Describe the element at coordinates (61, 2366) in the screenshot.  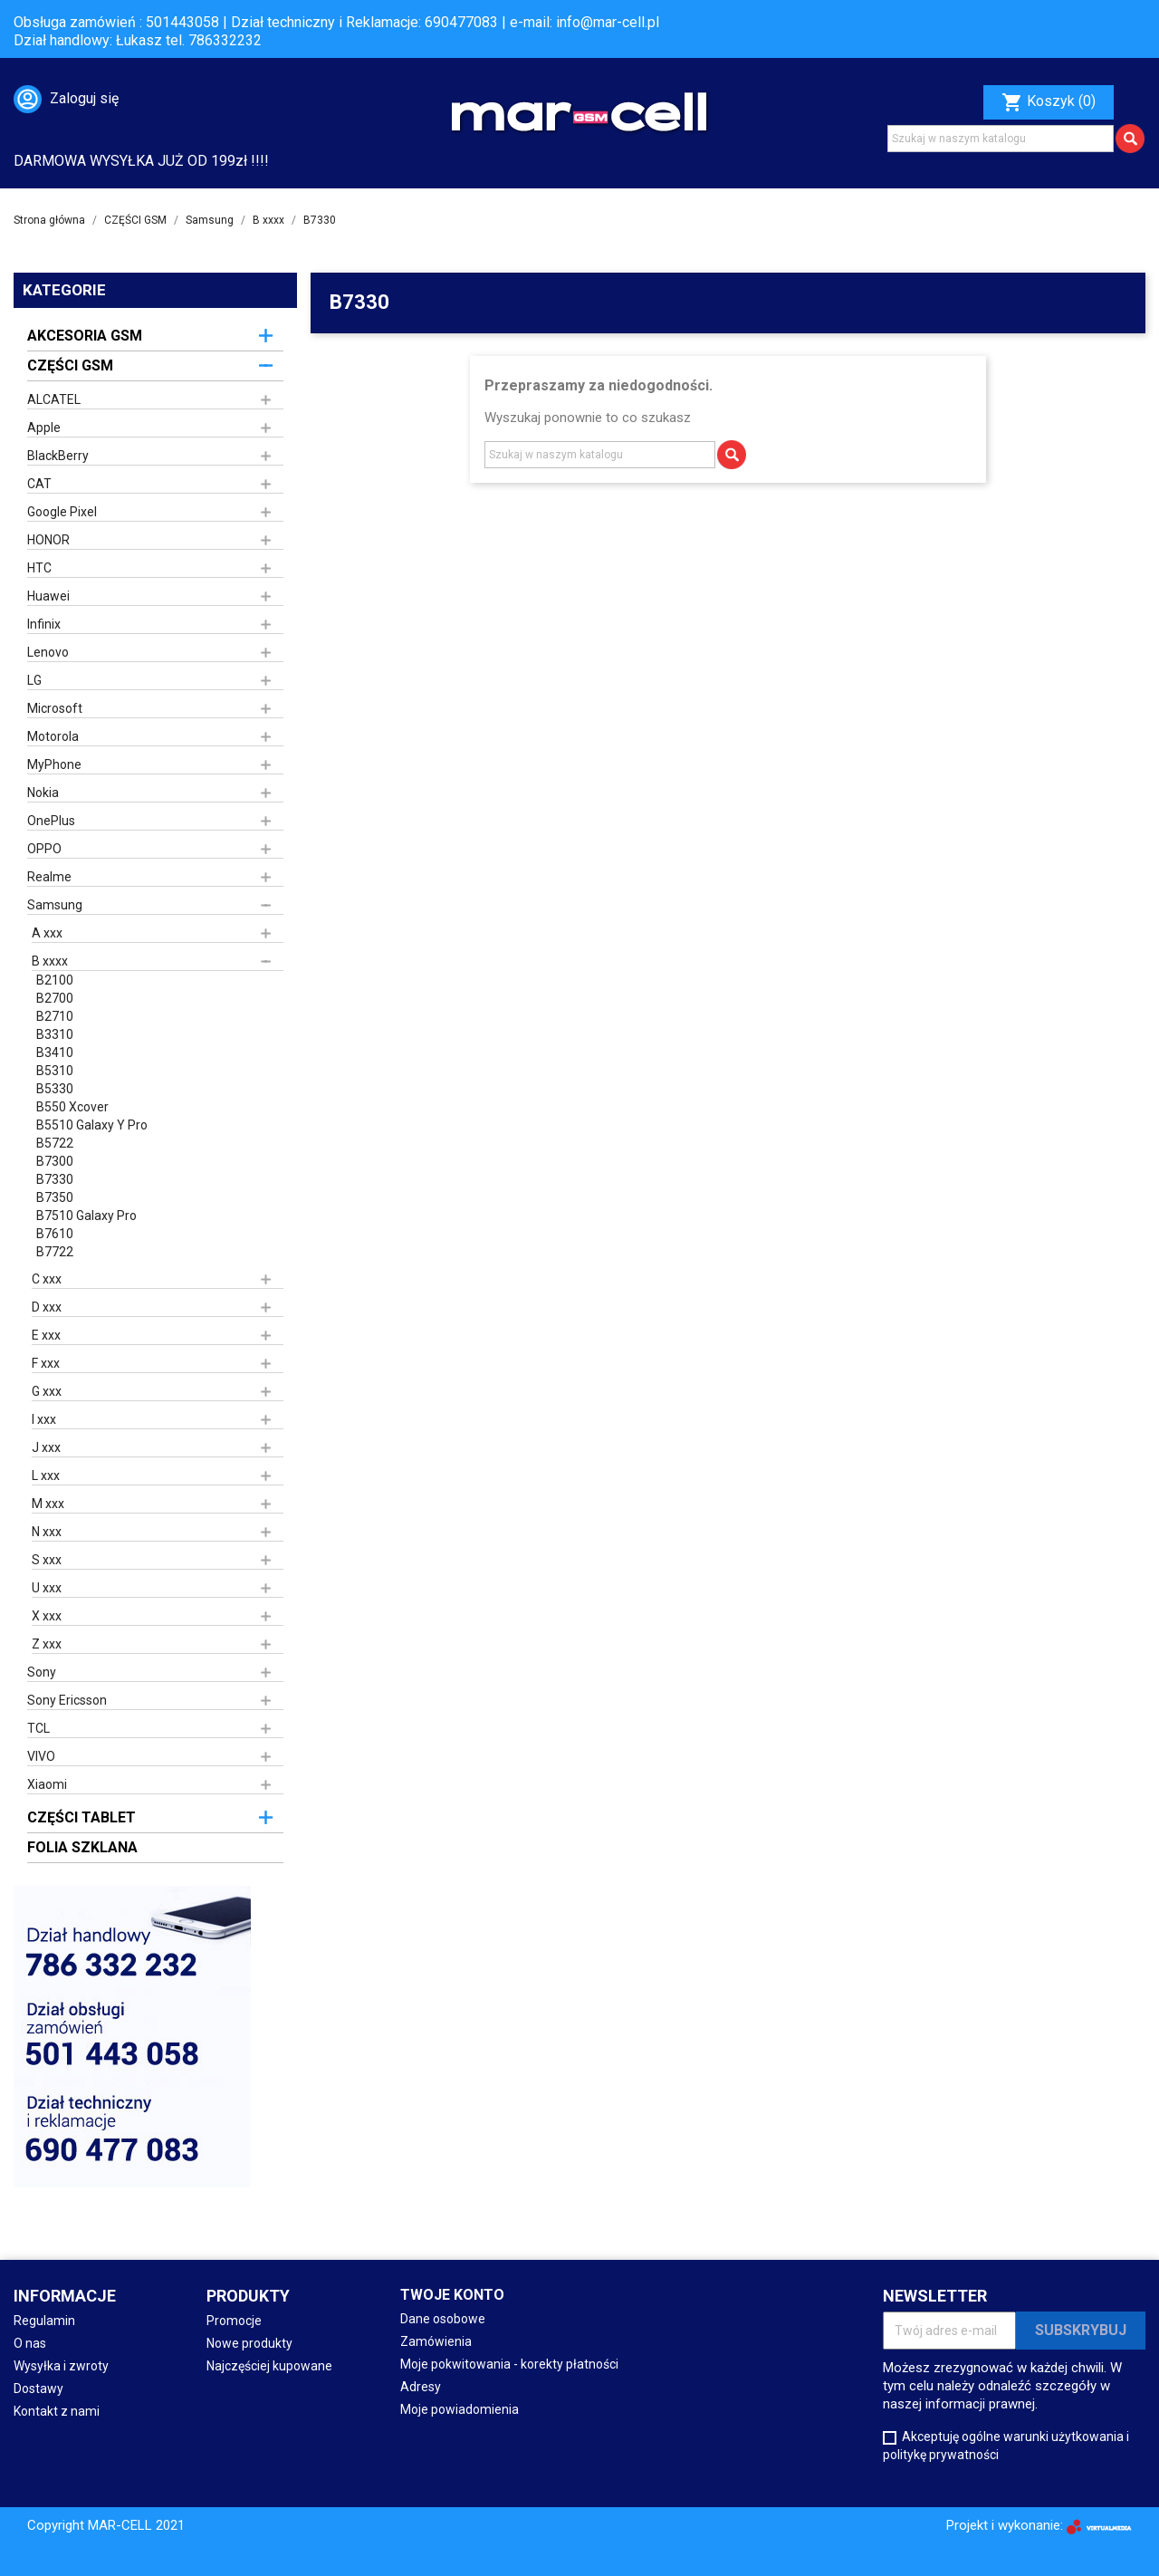
I see `Wysyłka i zwroty` at that location.